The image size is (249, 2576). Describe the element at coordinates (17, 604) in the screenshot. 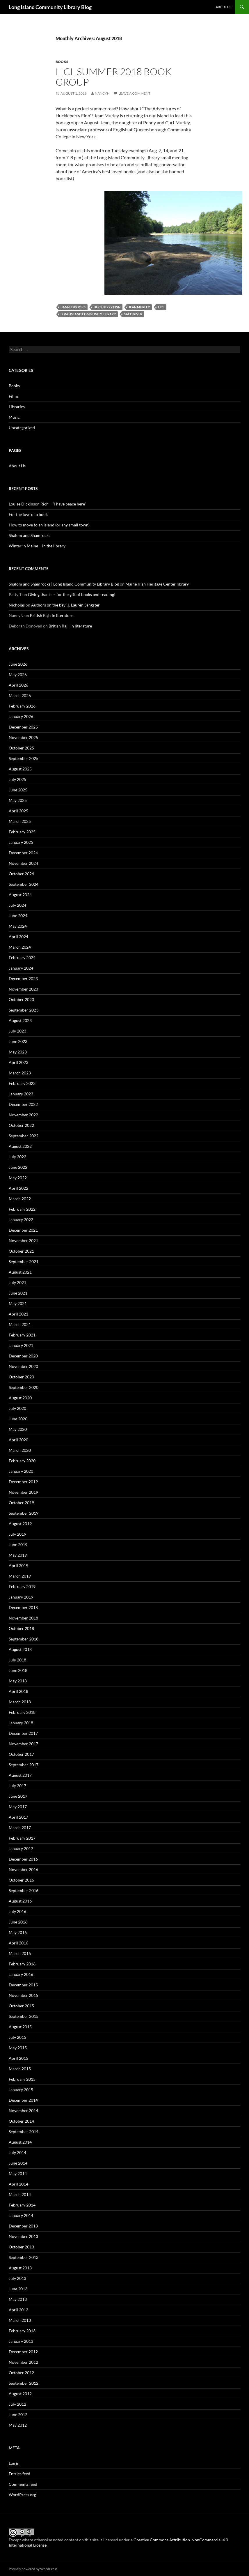

I see `Nicholas` at that location.